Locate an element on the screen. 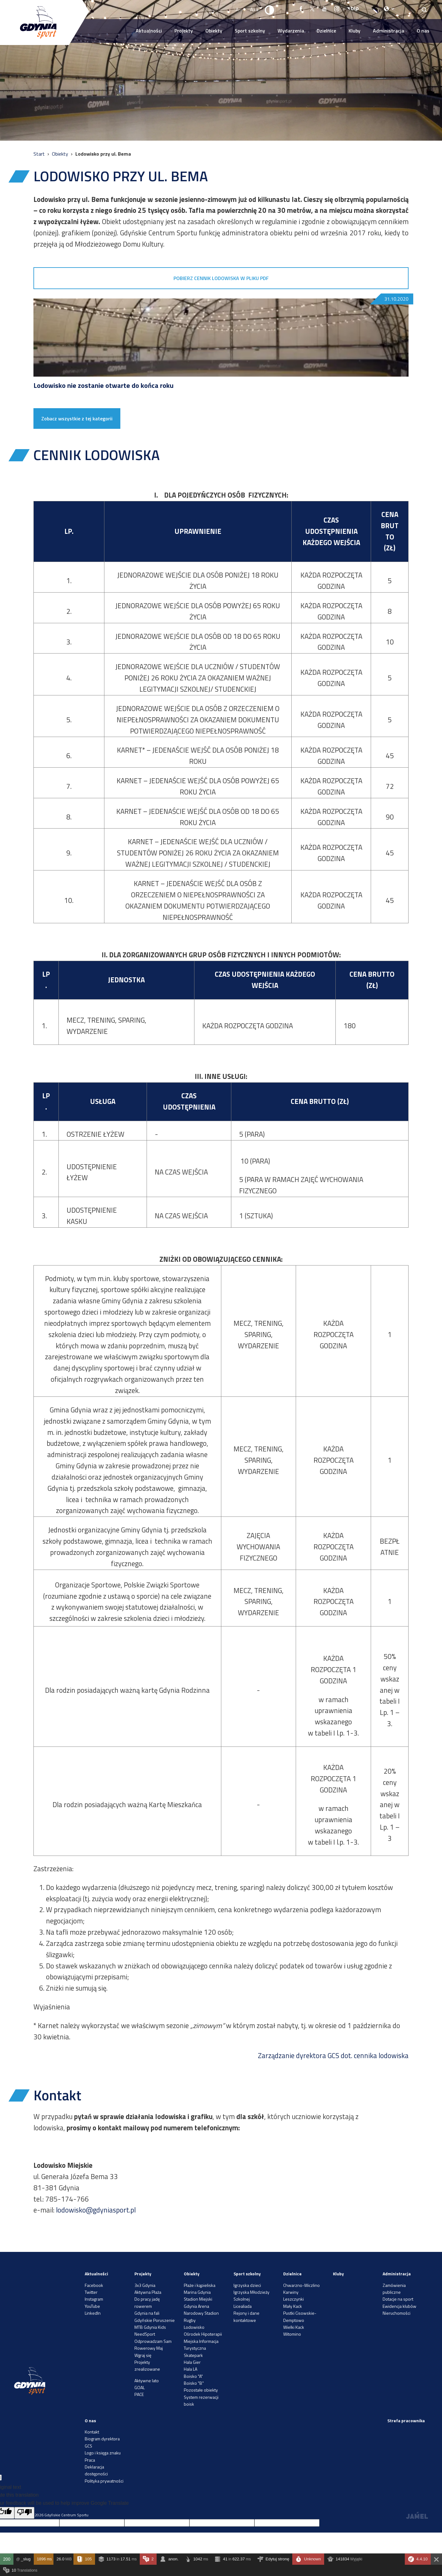 The height and width of the screenshot is (2576, 442). Aktywna Plaża is located at coordinates (147, 2292).